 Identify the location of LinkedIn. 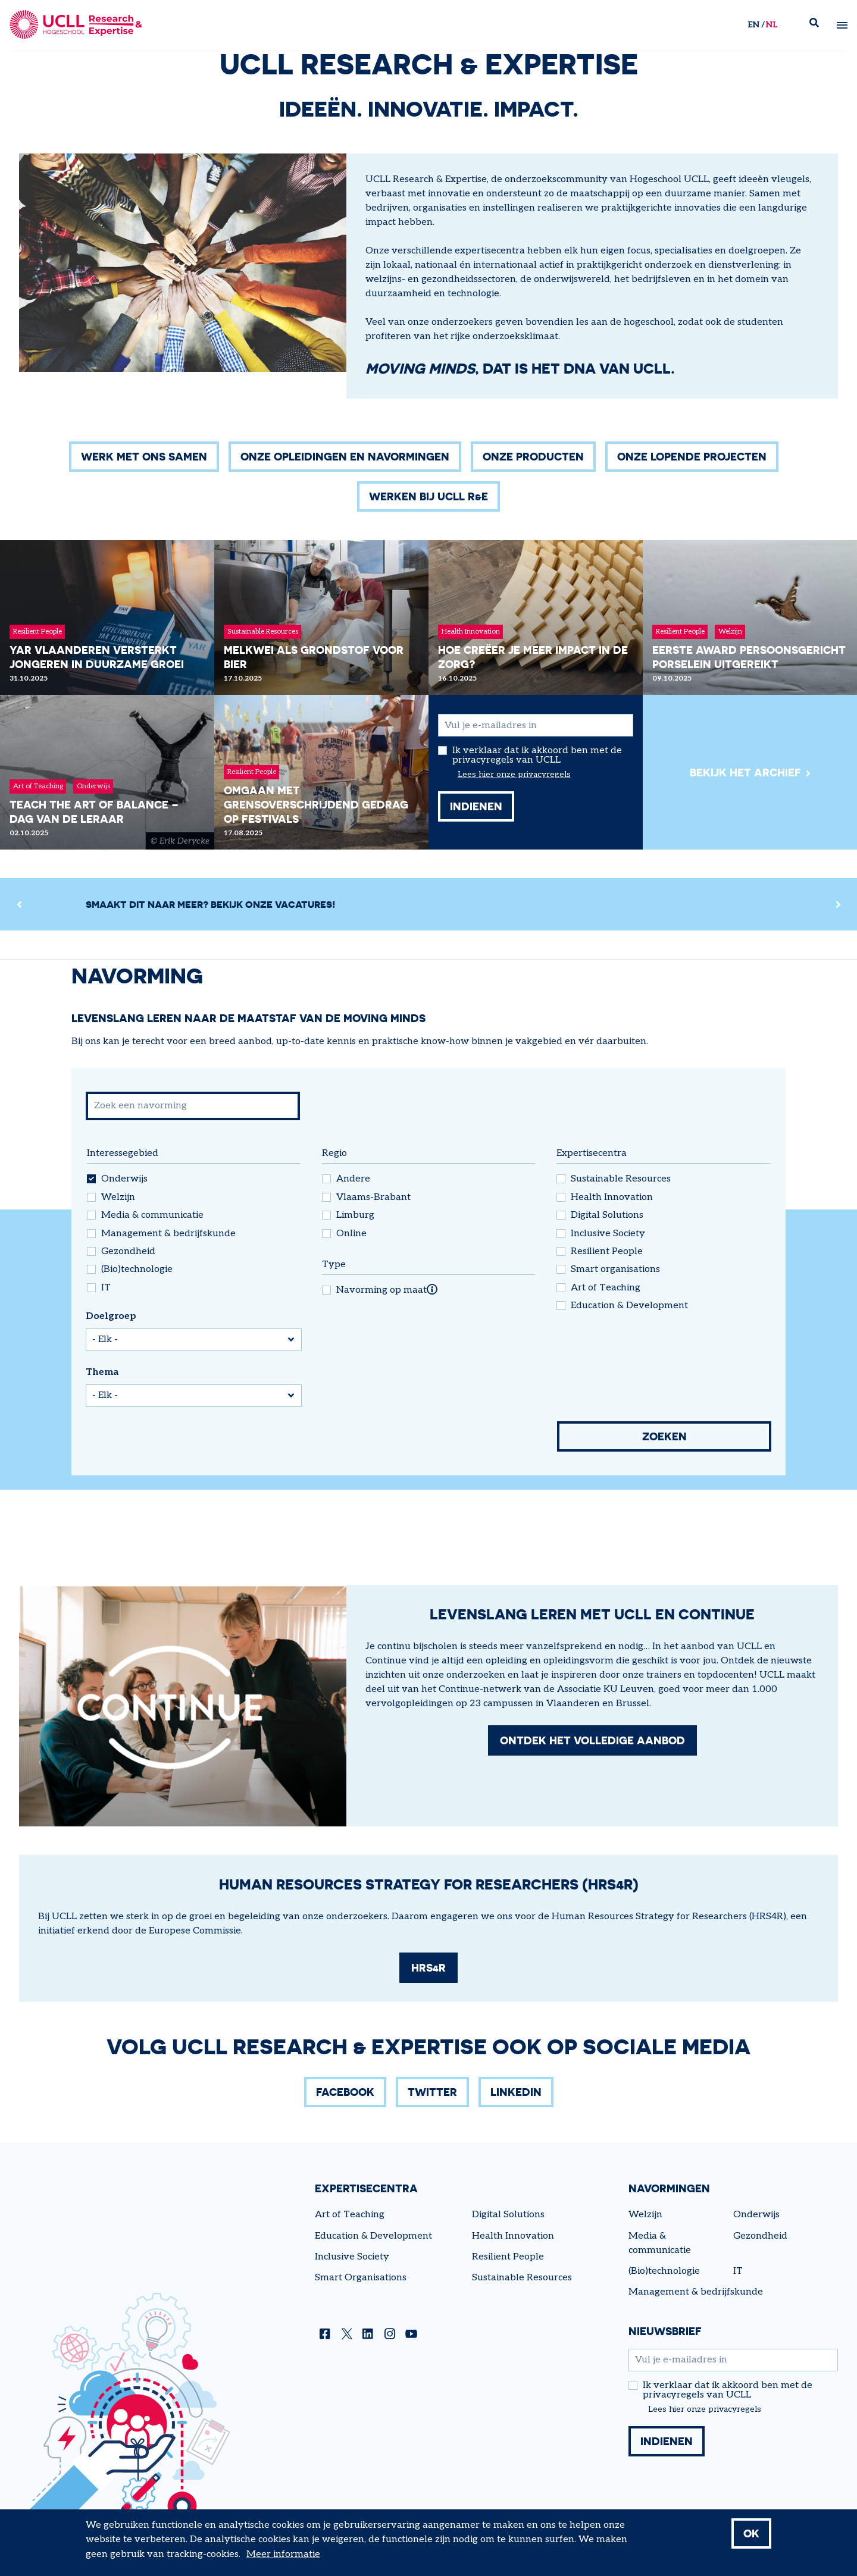
(516, 2091).